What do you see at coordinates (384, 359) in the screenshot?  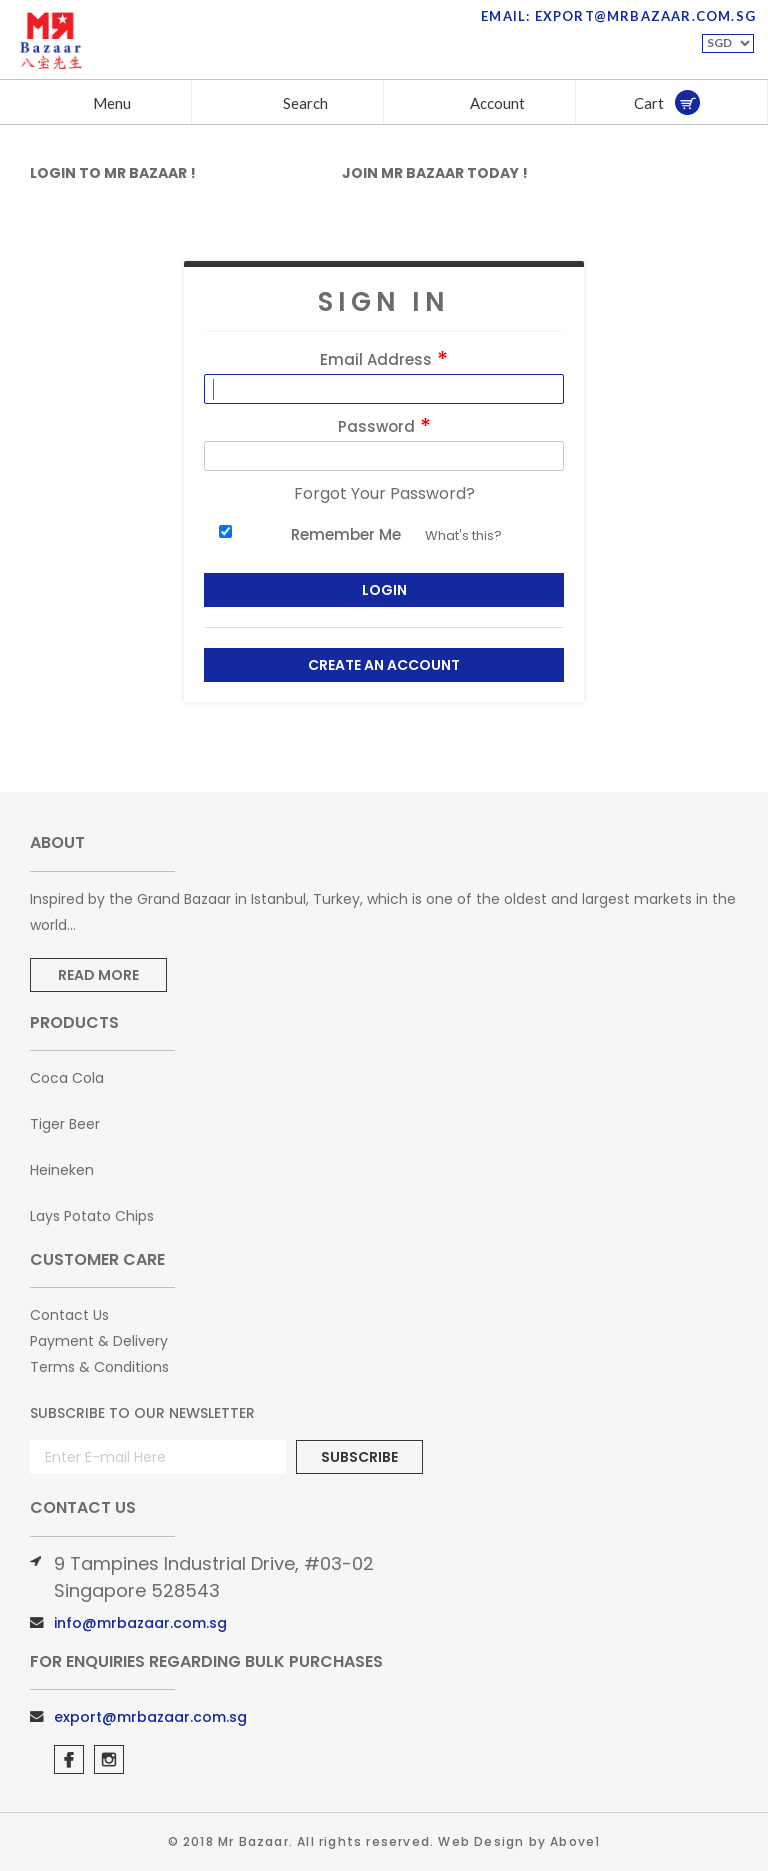 I see `Email Address` at bounding box center [384, 359].